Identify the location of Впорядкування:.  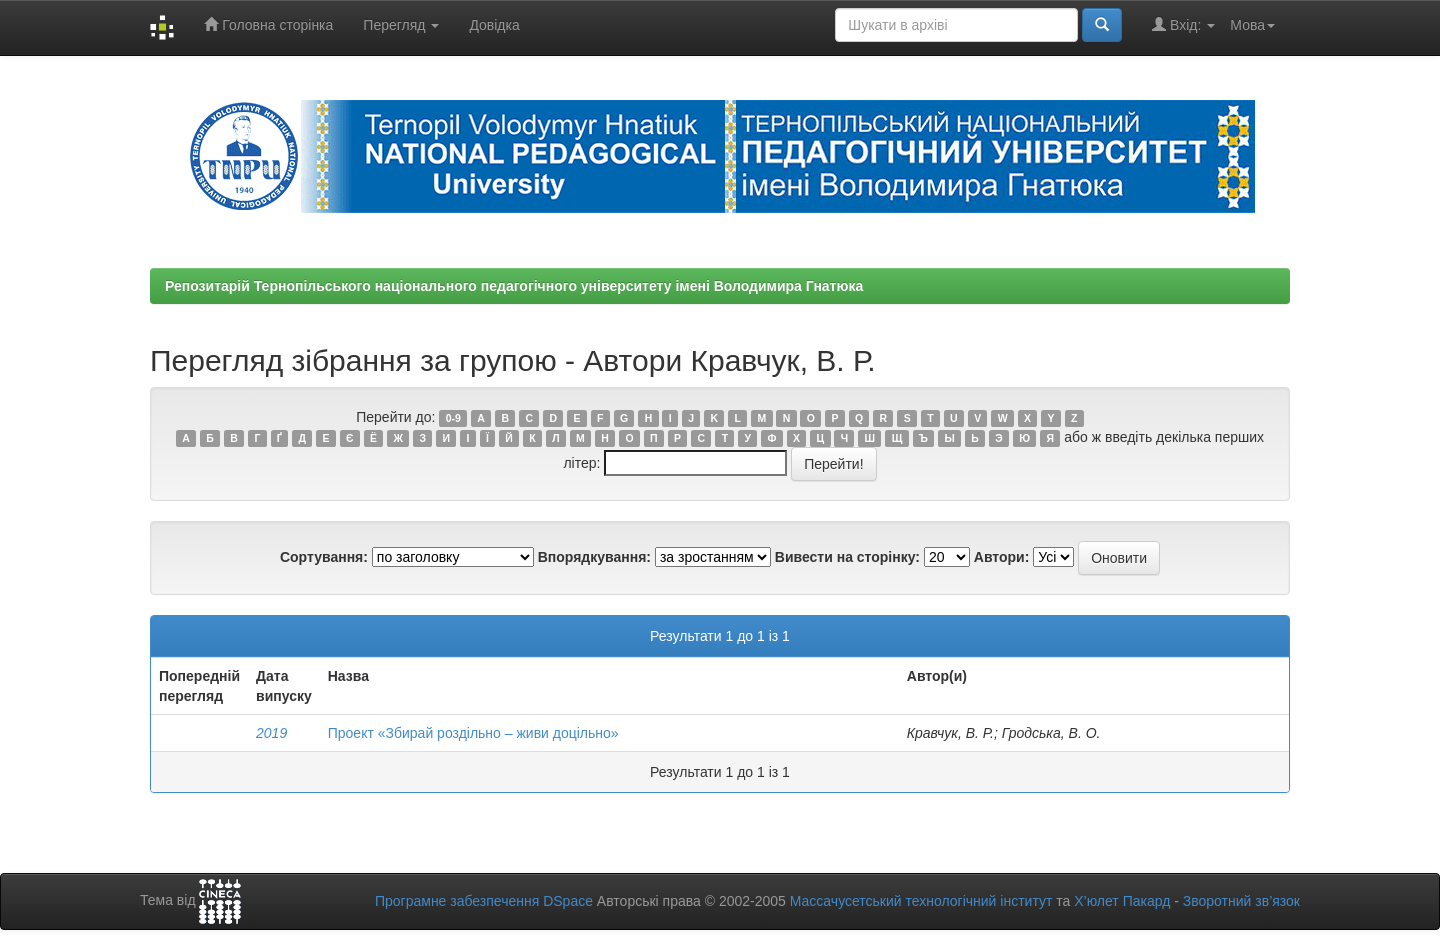
(594, 557).